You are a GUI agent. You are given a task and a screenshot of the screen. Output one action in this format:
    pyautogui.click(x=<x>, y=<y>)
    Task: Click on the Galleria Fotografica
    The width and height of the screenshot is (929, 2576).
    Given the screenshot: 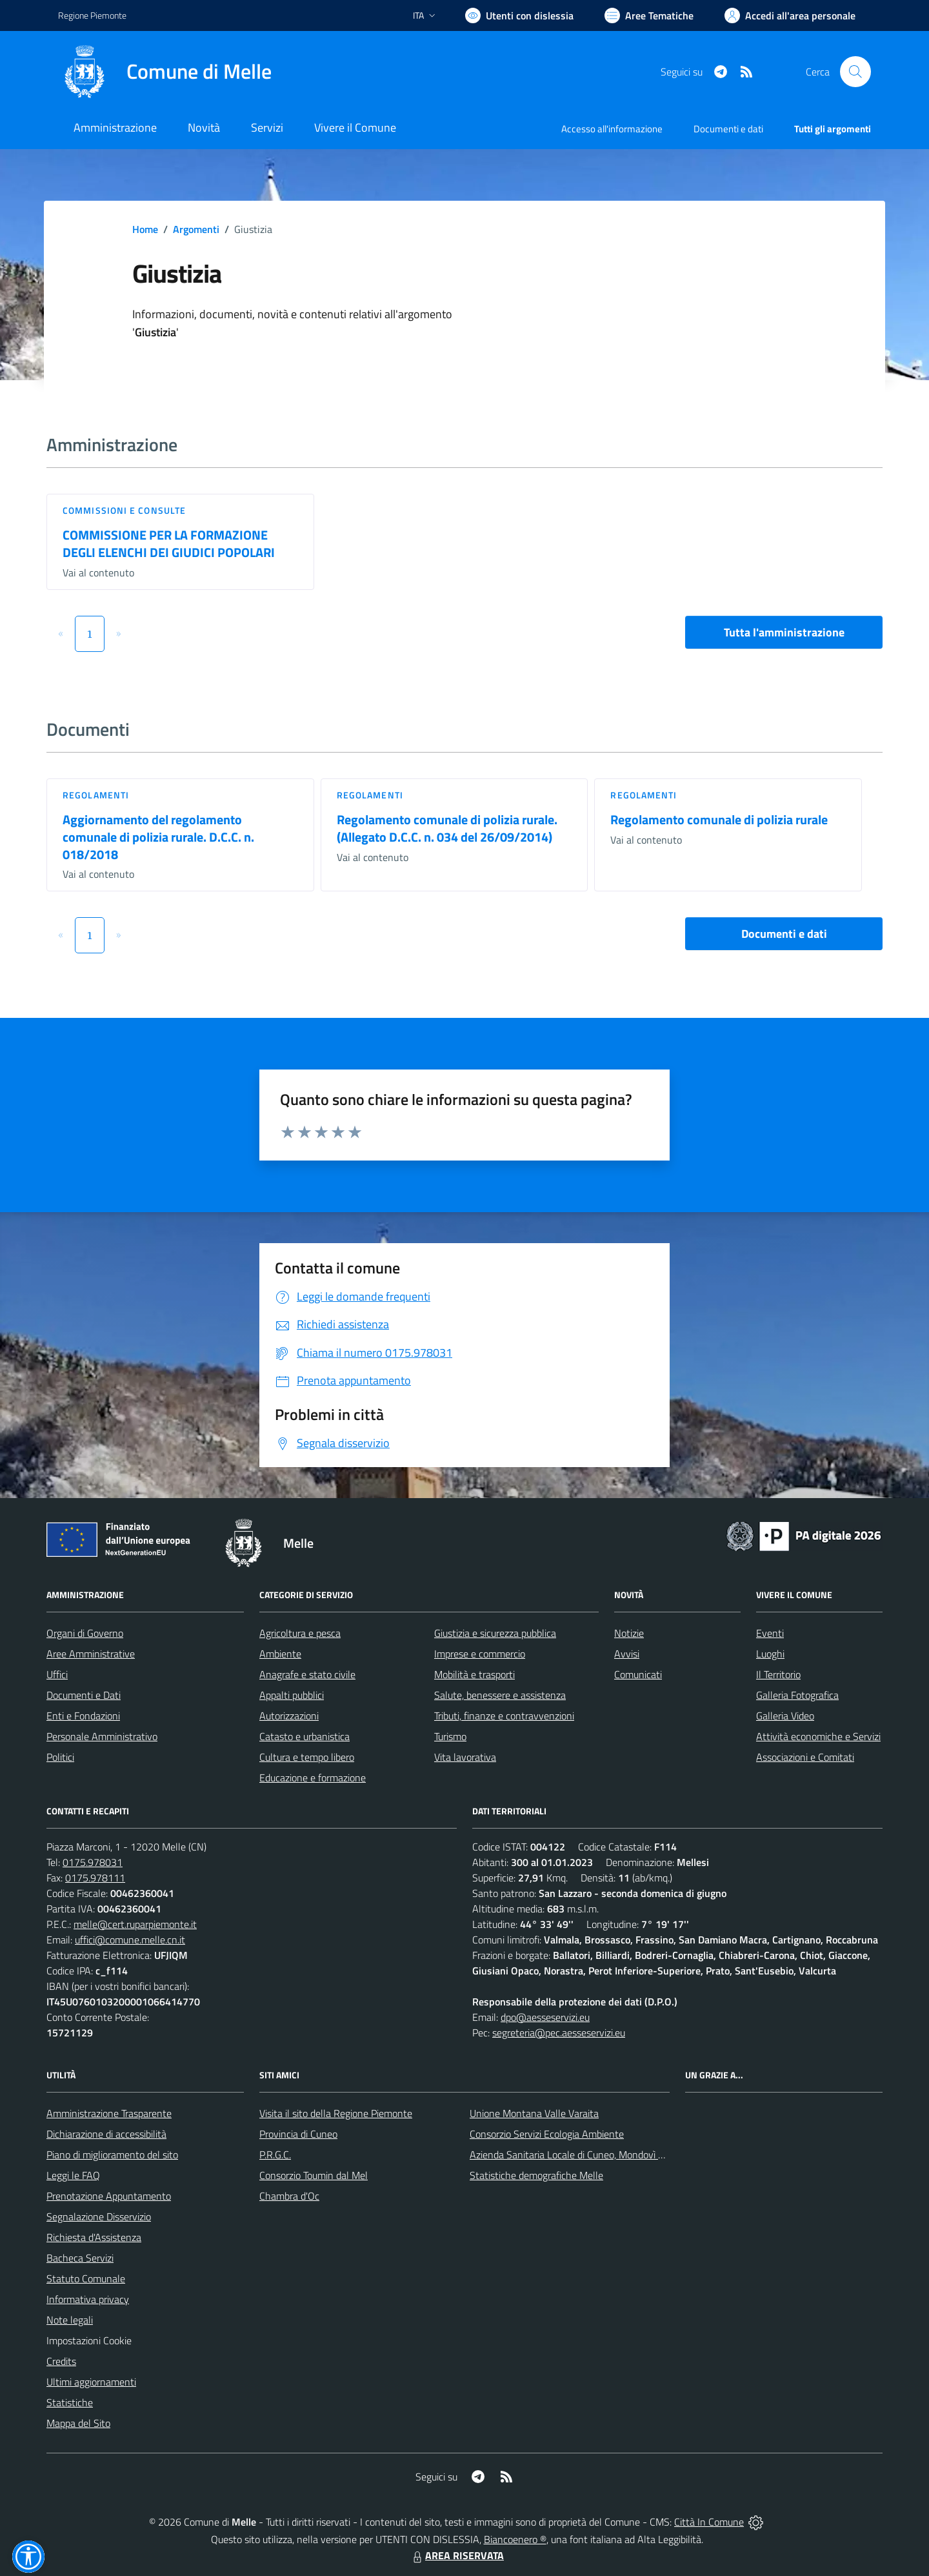 What is the action you would take?
    pyautogui.click(x=797, y=1695)
    